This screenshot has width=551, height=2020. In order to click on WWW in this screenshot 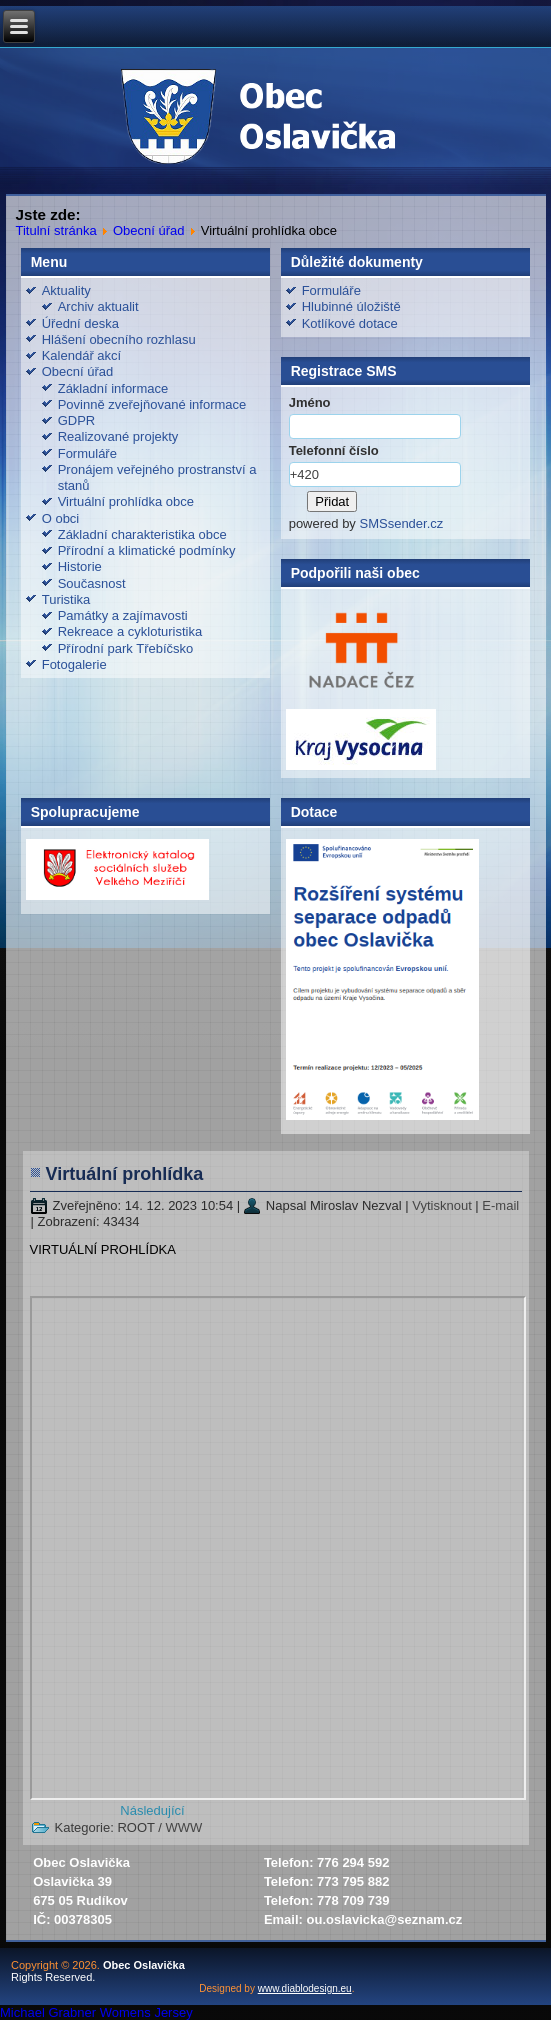, I will do `click(184, 1827)`.